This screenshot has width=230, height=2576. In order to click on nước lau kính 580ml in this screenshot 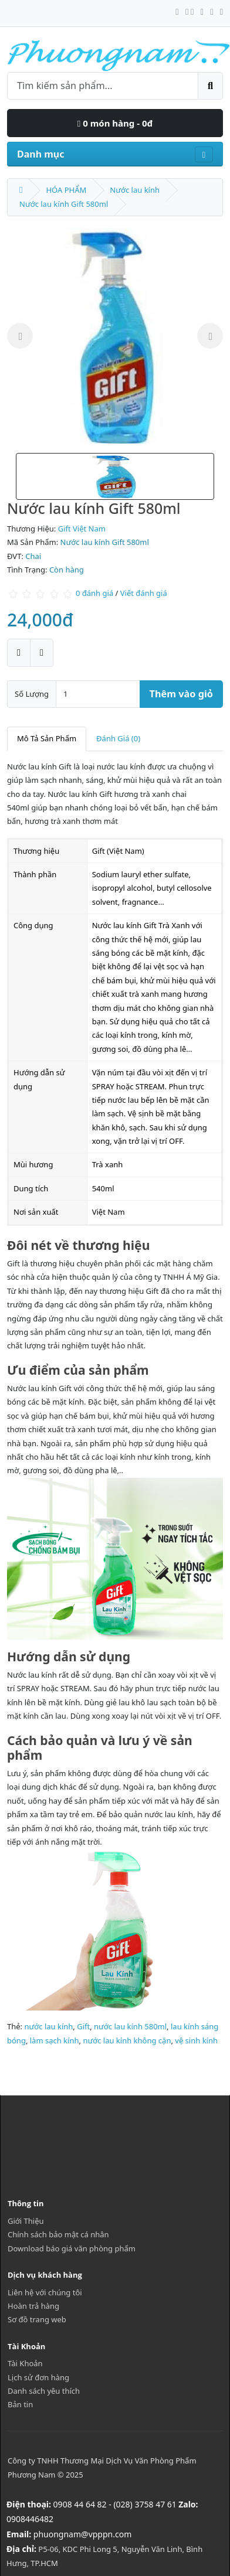, I will do `click(130, 2026)`.